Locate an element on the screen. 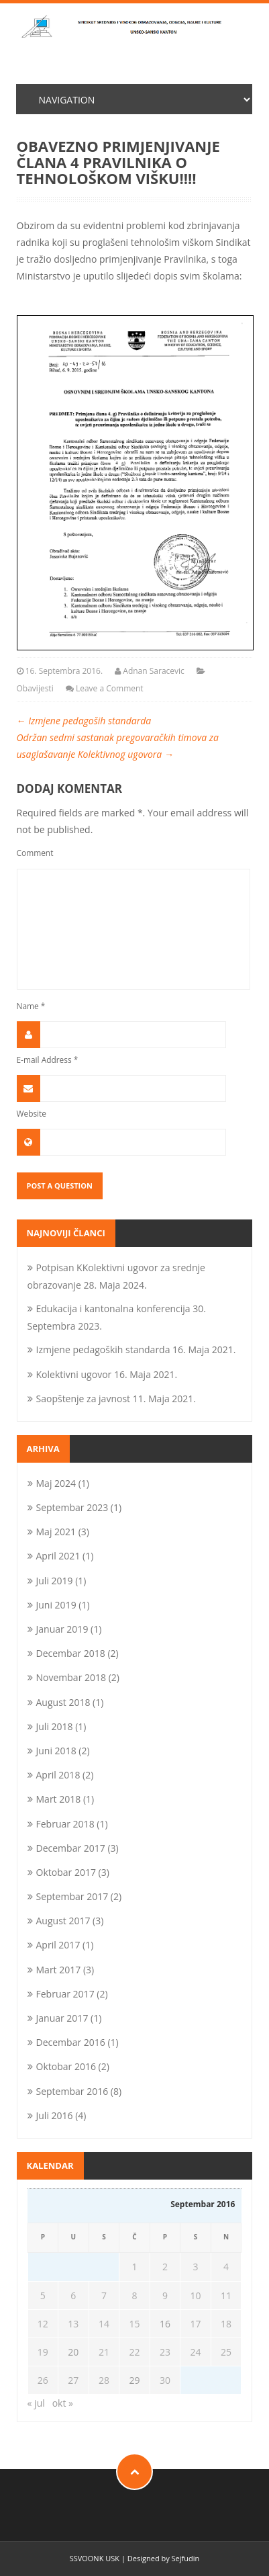 This screenshot has height=2576, width=269. Maj 2024 is located at coordinates (56, 1483).